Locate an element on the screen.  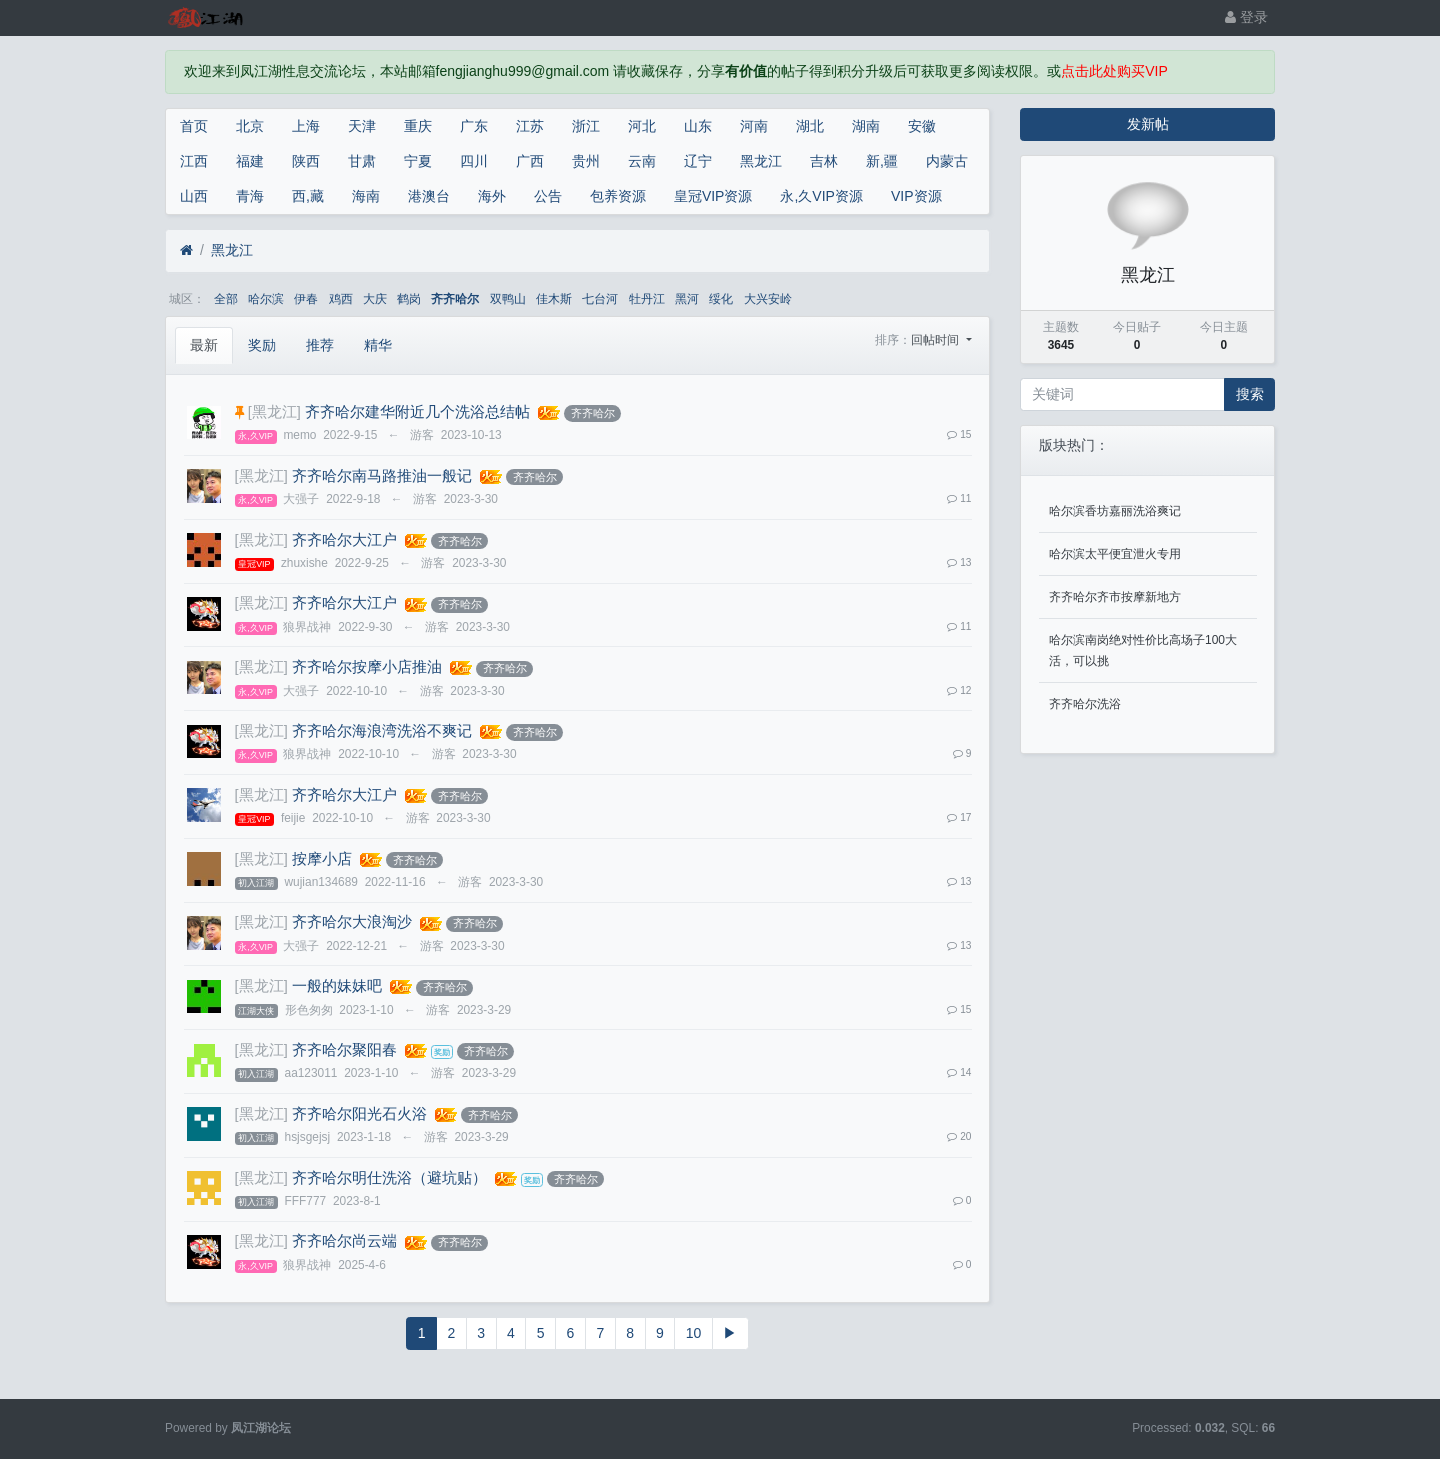
齐齐哈尔 is located at coordinates (455, 299).